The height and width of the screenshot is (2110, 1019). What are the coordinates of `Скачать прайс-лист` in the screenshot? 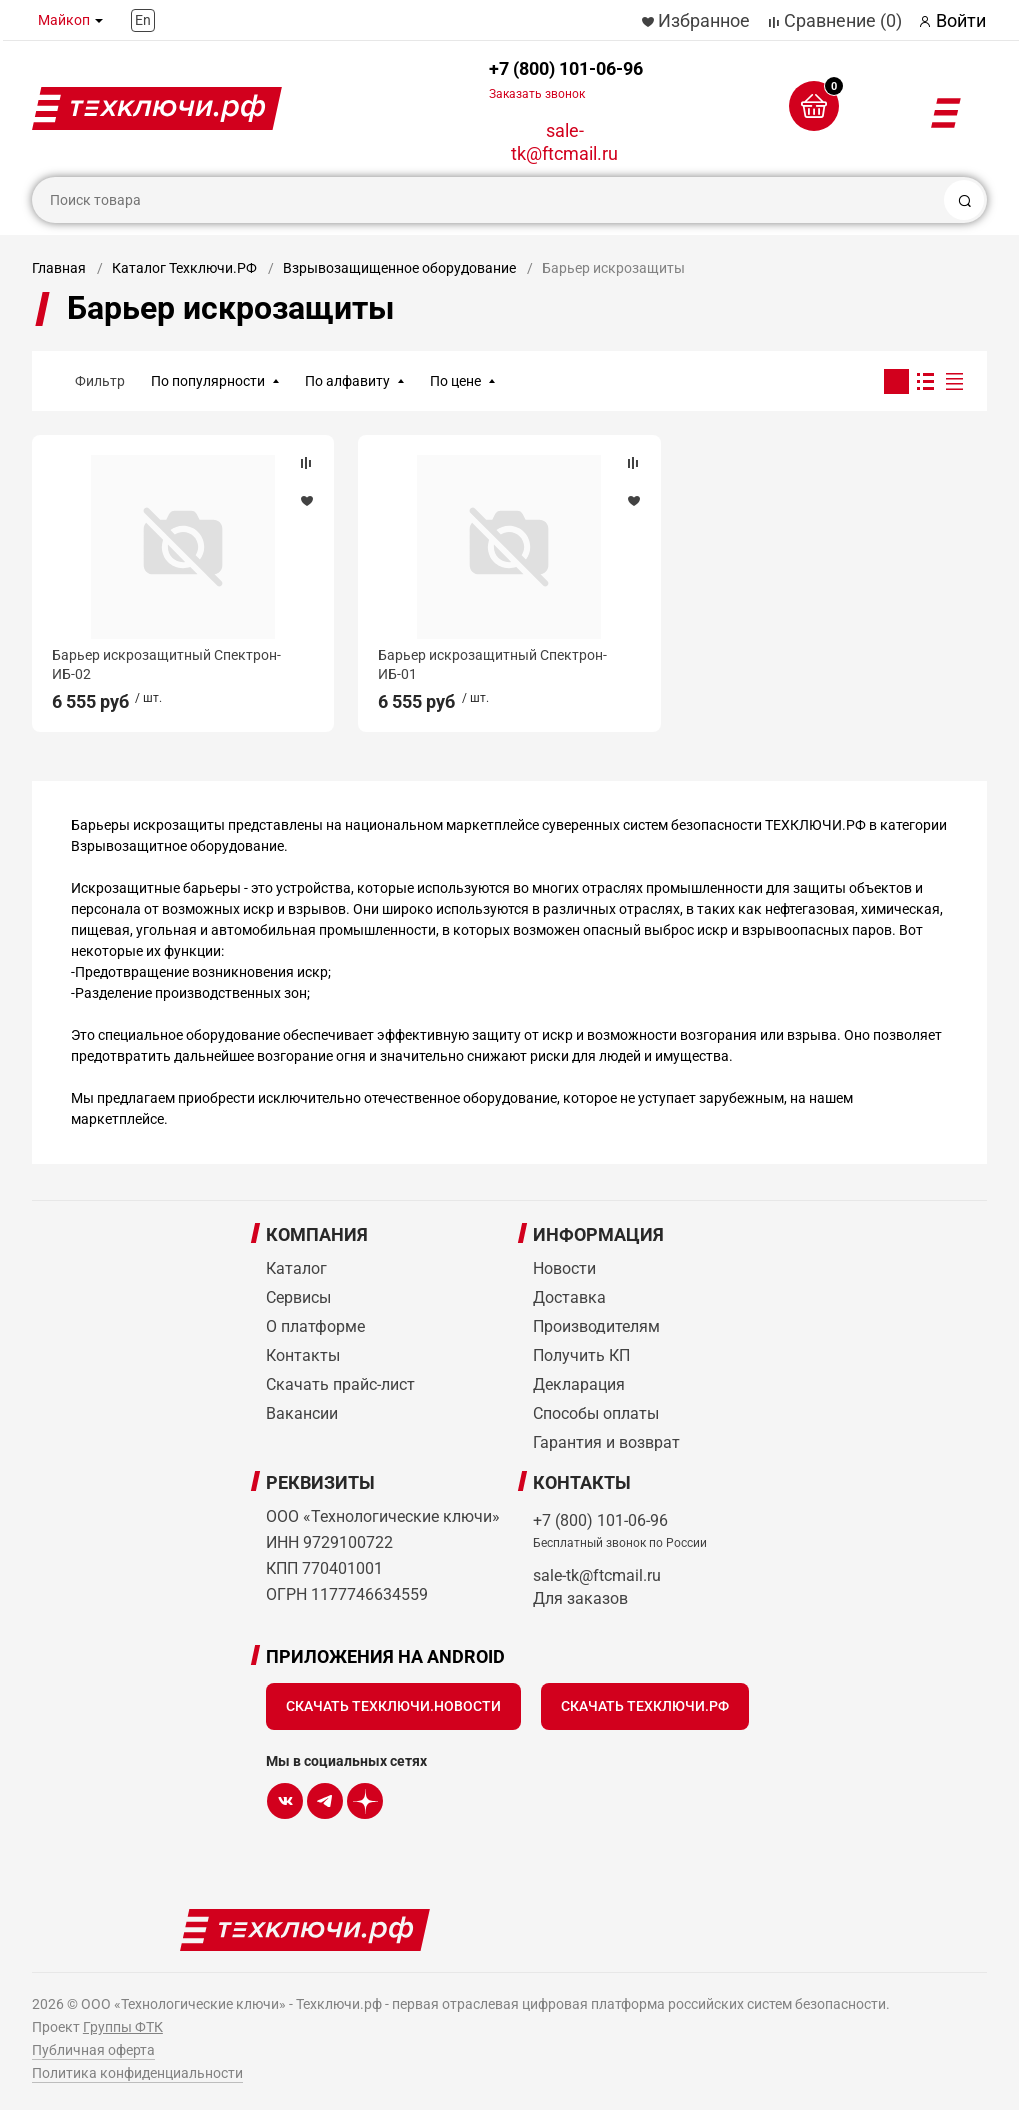 It's located at (340, 1384).